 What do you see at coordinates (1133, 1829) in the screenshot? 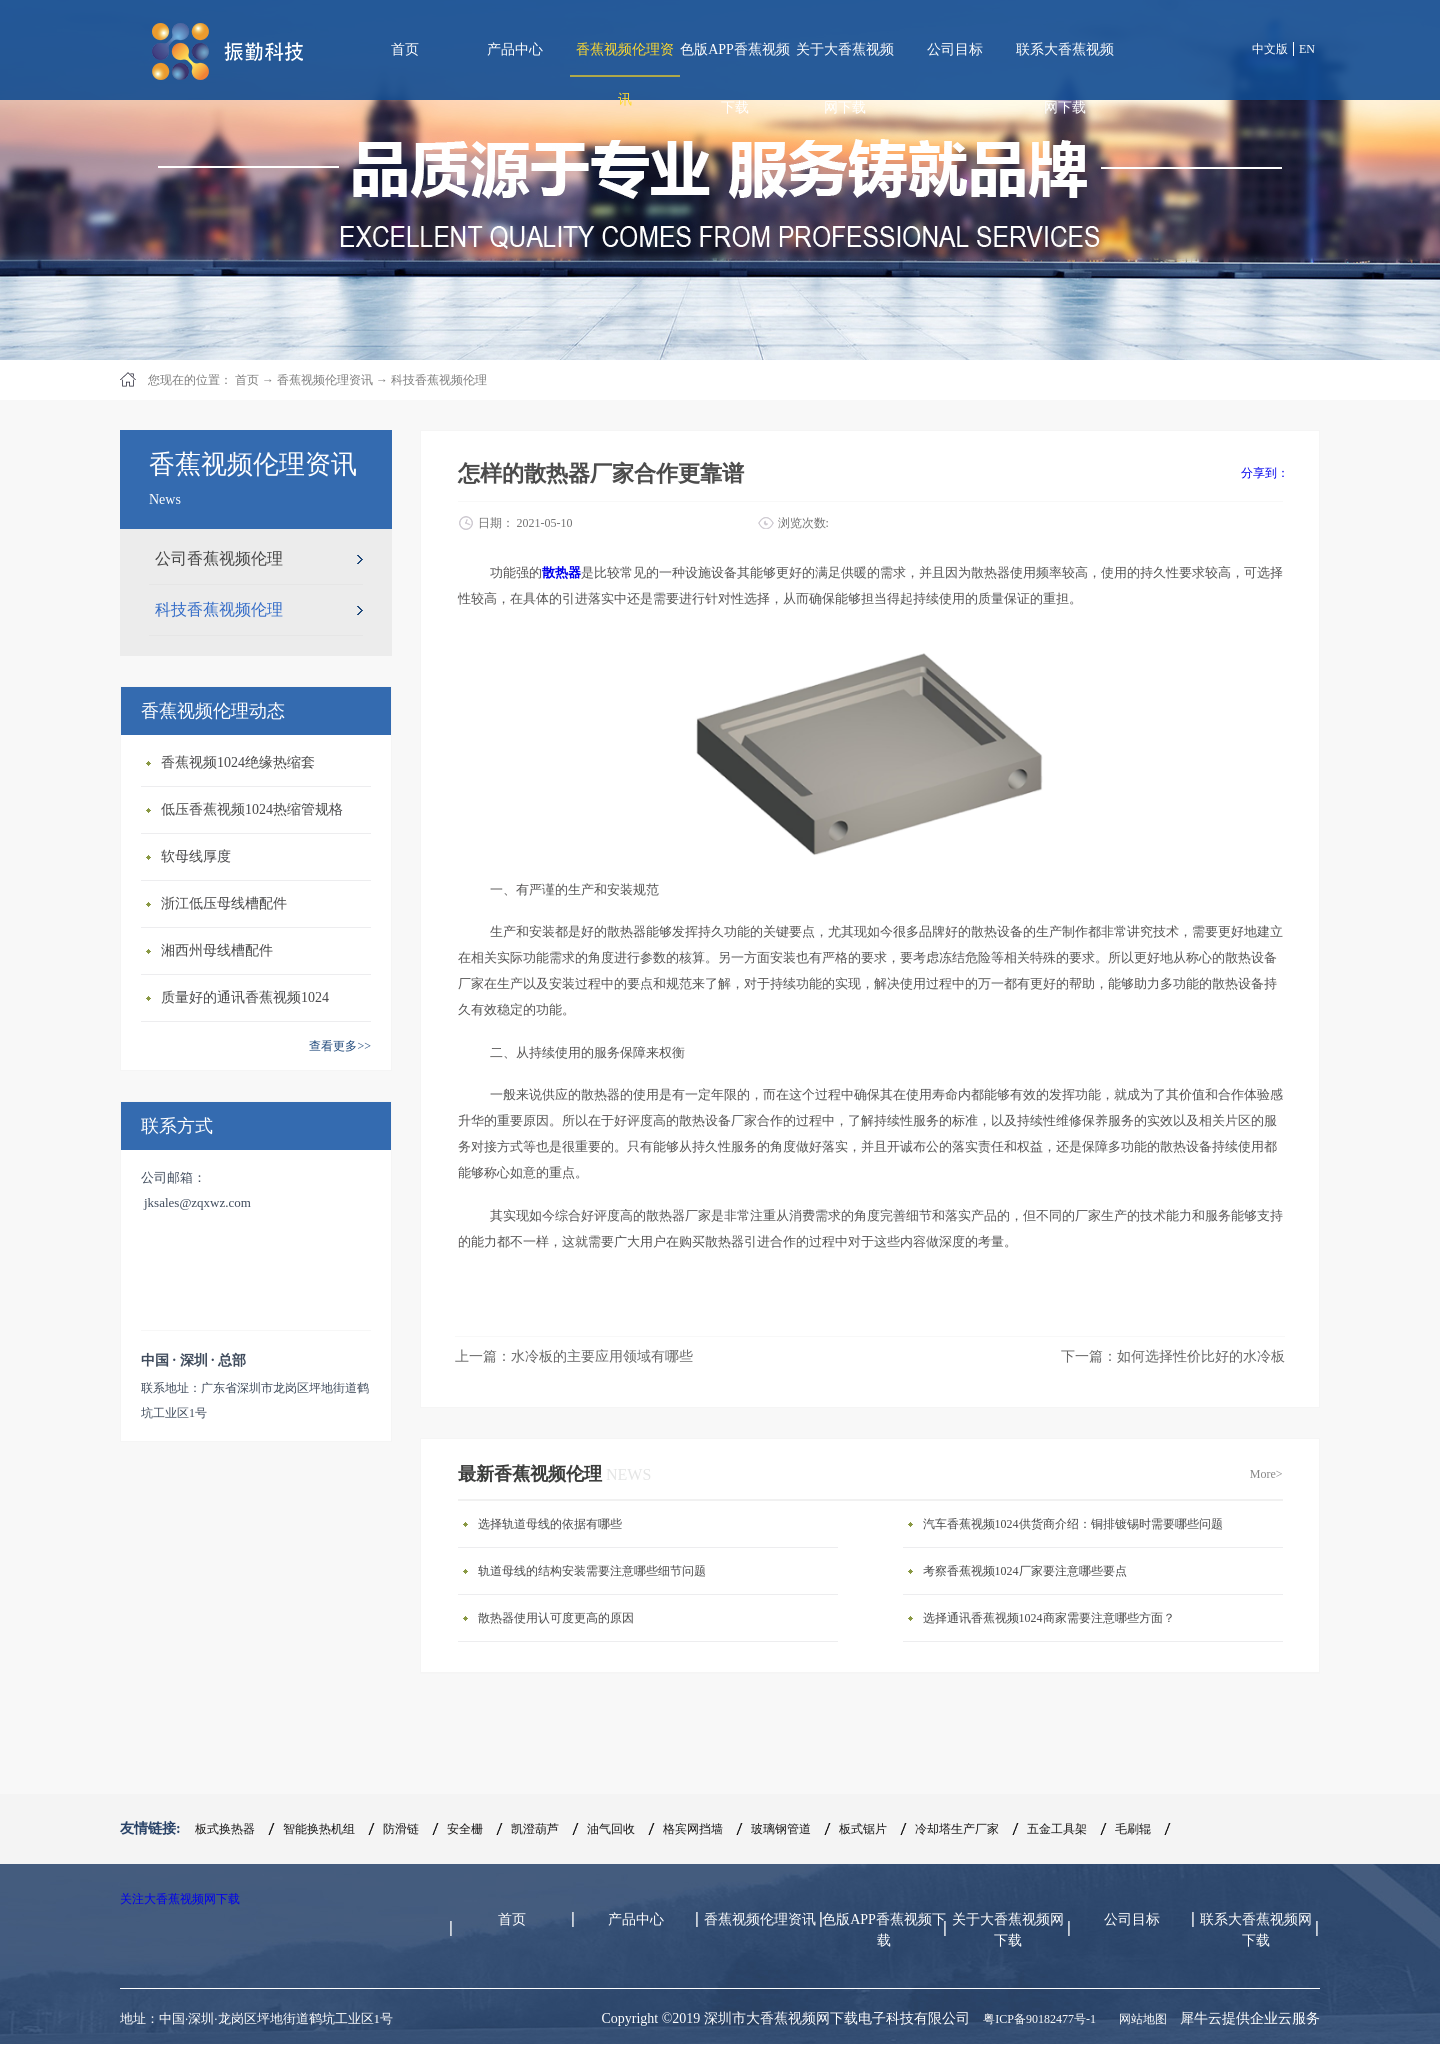
I see `毛刷辊` at bounding box center [1133, 1829].